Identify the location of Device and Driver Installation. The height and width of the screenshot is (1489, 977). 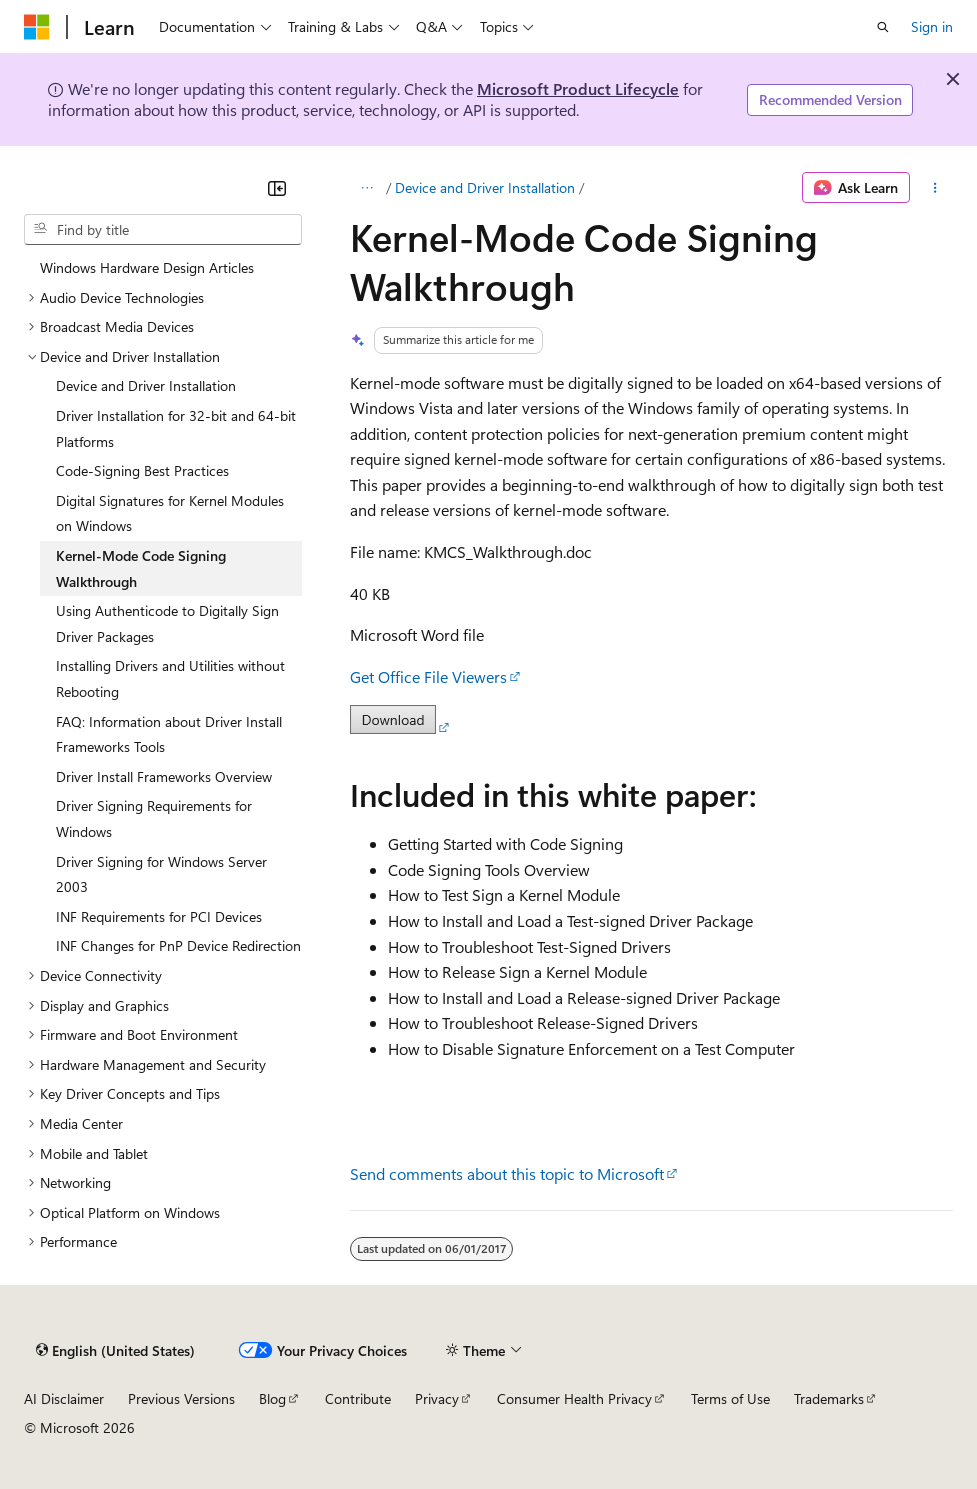
(485, 187).